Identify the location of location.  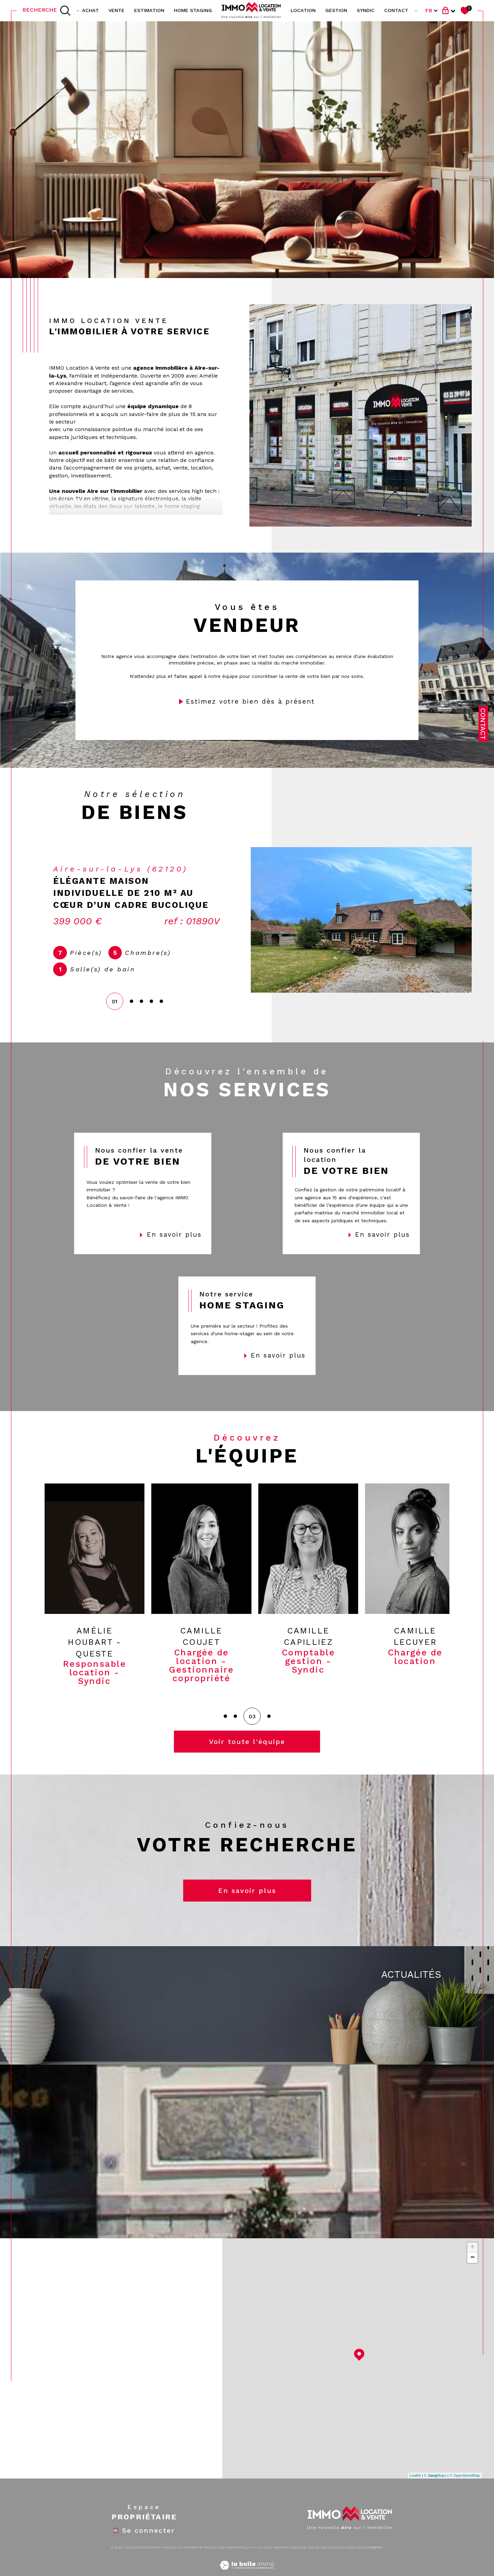
(303, 10).